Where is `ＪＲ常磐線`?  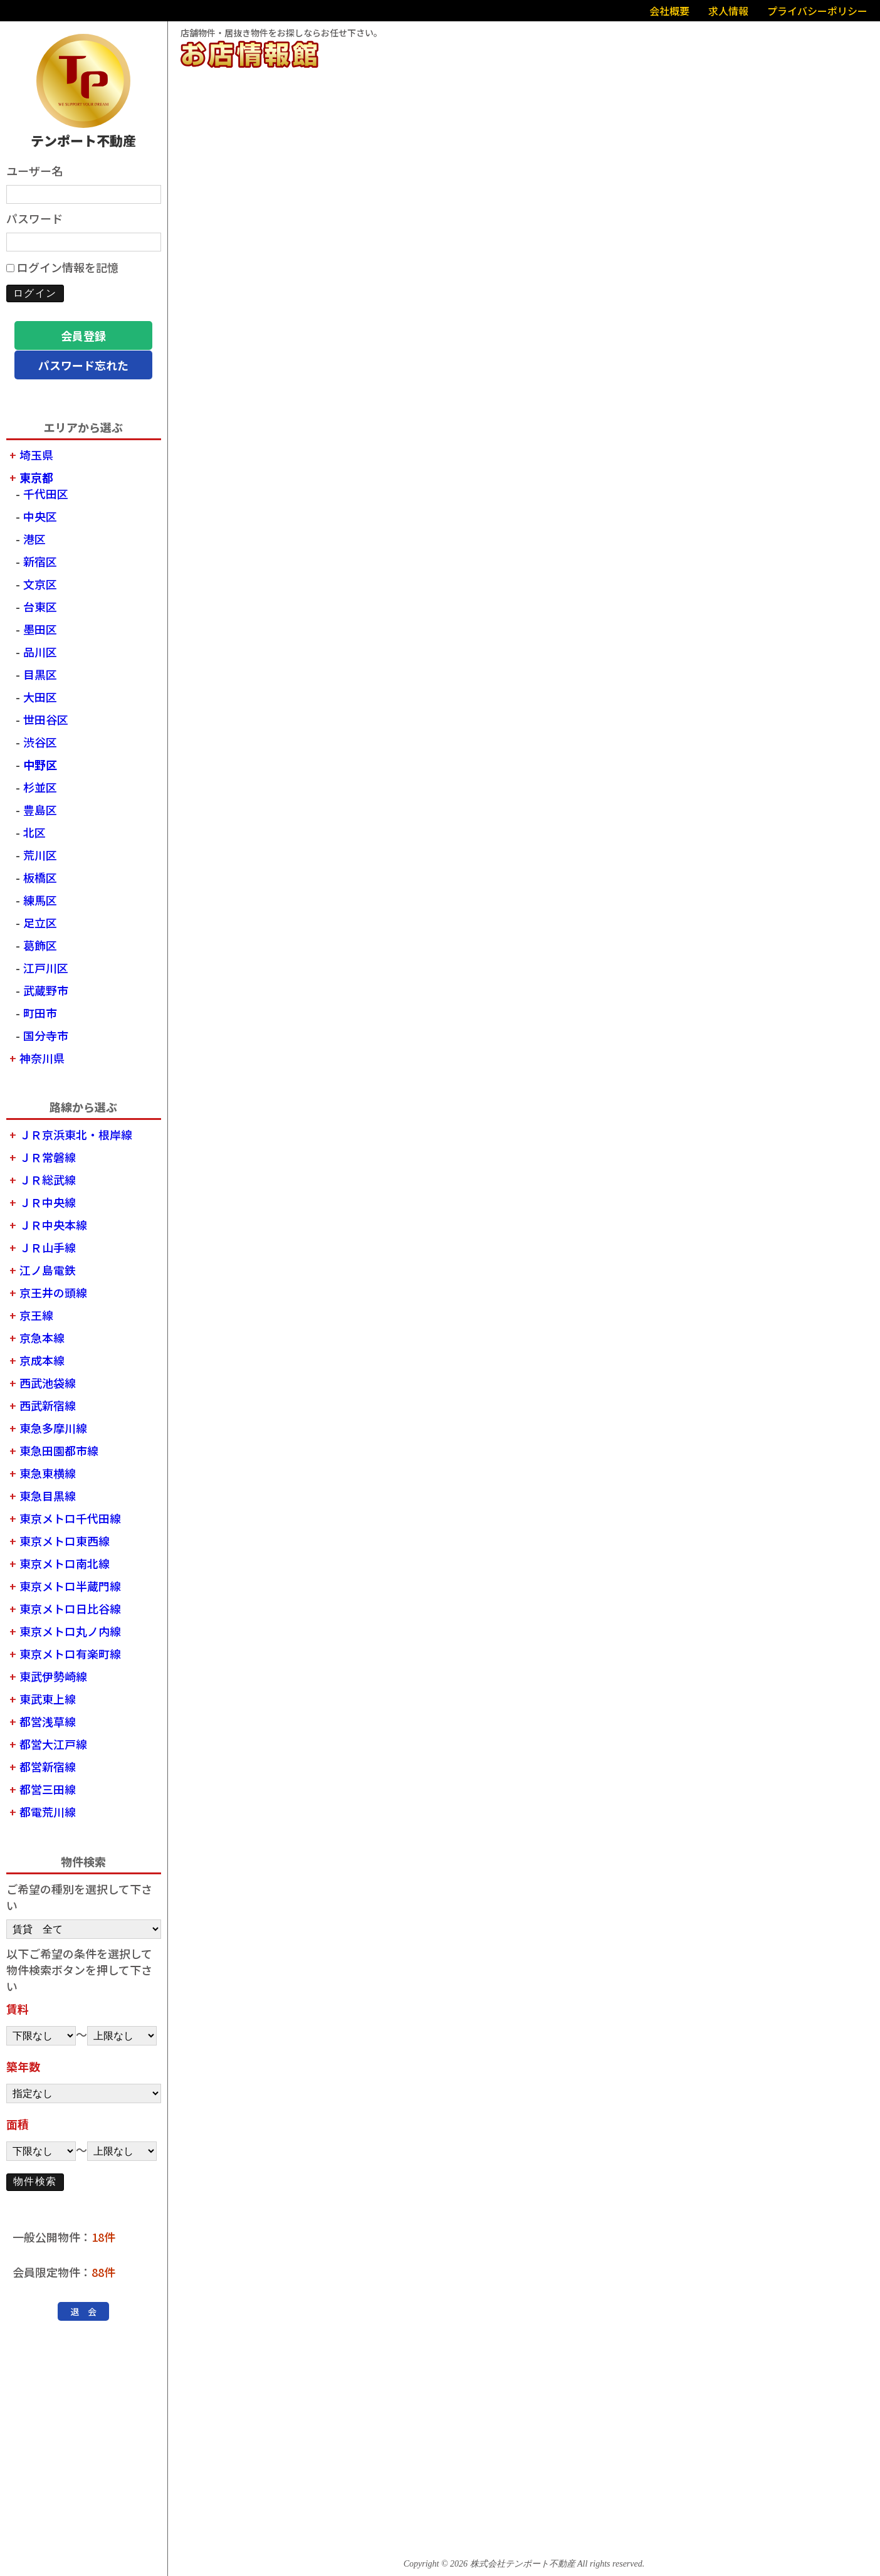
ＪＲ常磐線 is located at coordinates (47, 1157).